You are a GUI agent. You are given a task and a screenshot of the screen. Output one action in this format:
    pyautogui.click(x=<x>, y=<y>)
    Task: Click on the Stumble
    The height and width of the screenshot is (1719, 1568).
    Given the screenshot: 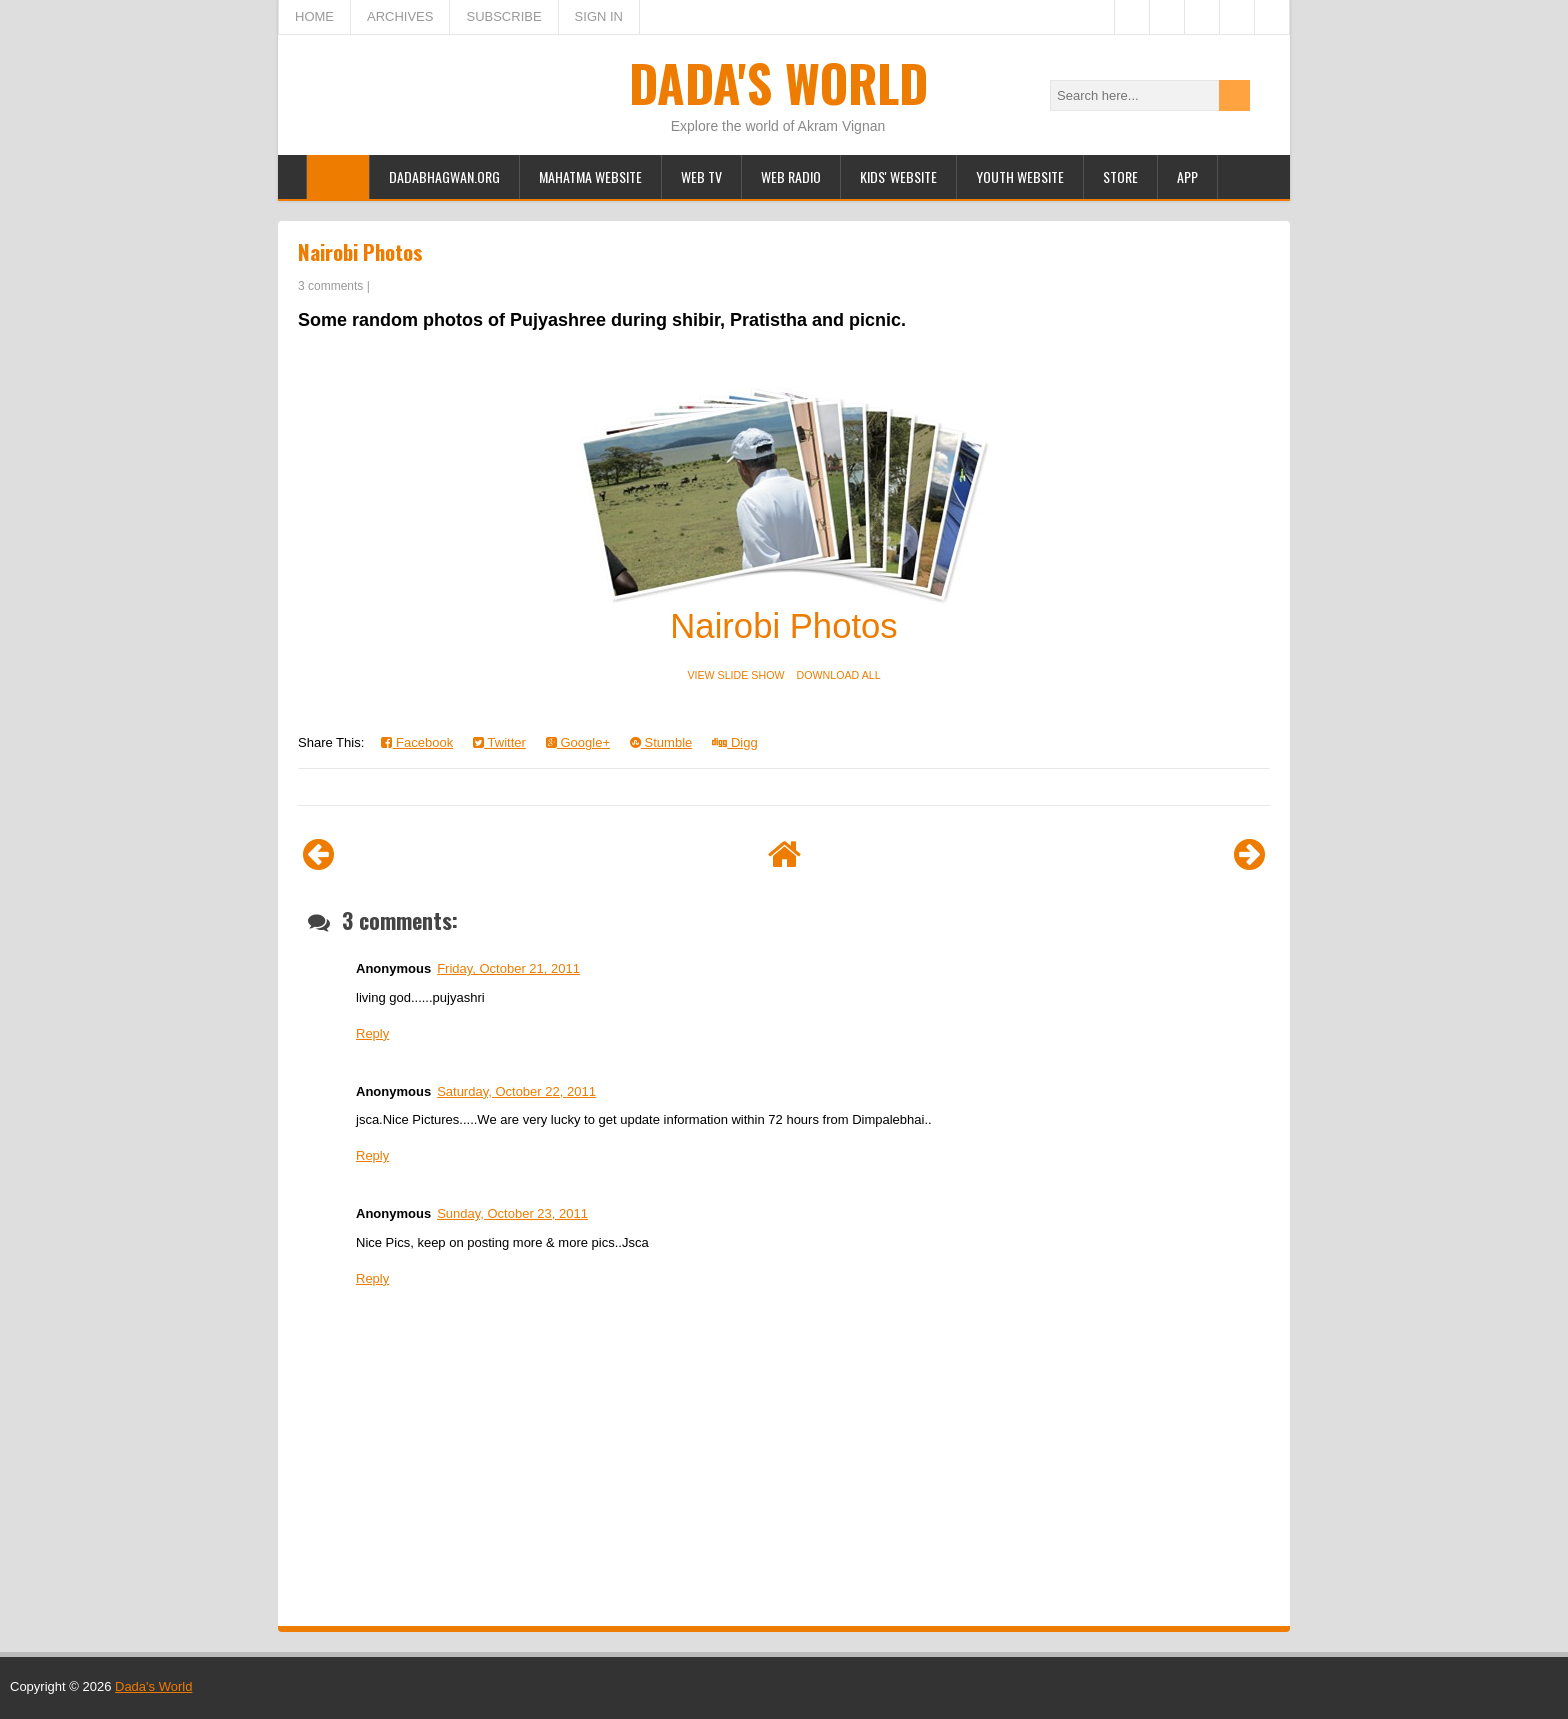 What is the action you would take?
    pyautogui.click(x=661, y=742)
    